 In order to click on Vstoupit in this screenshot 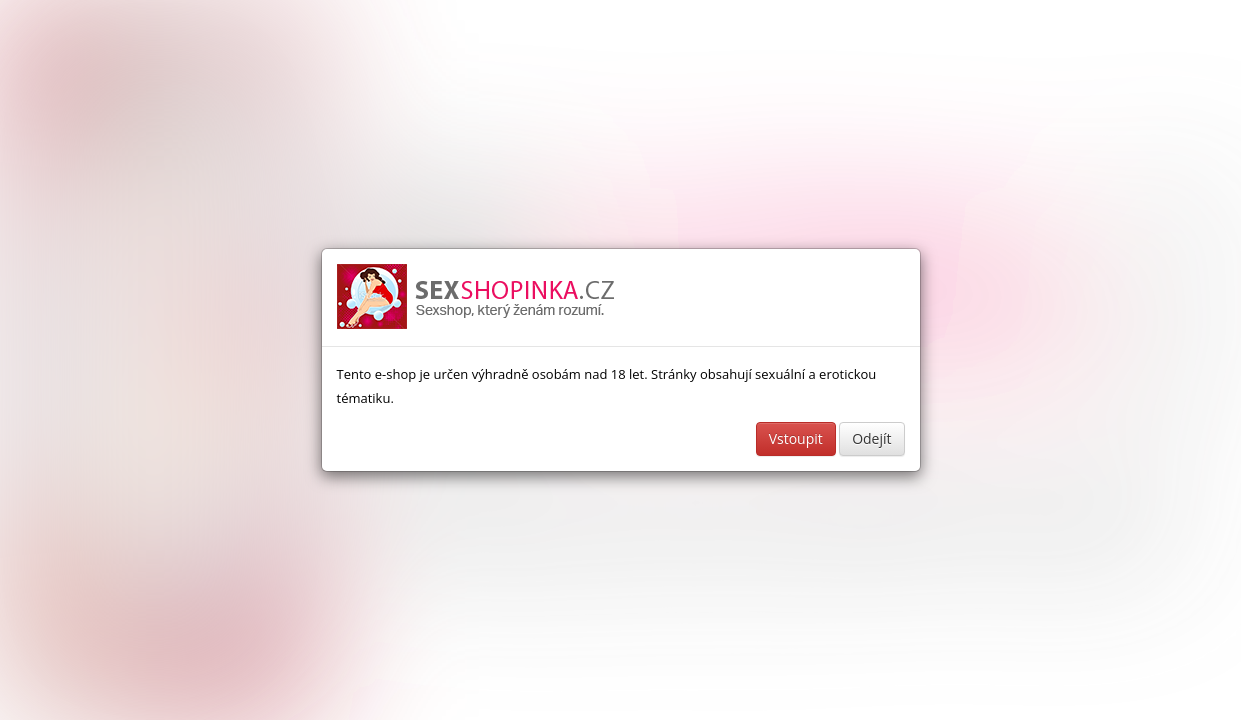, I will do `click(796, 438)`.